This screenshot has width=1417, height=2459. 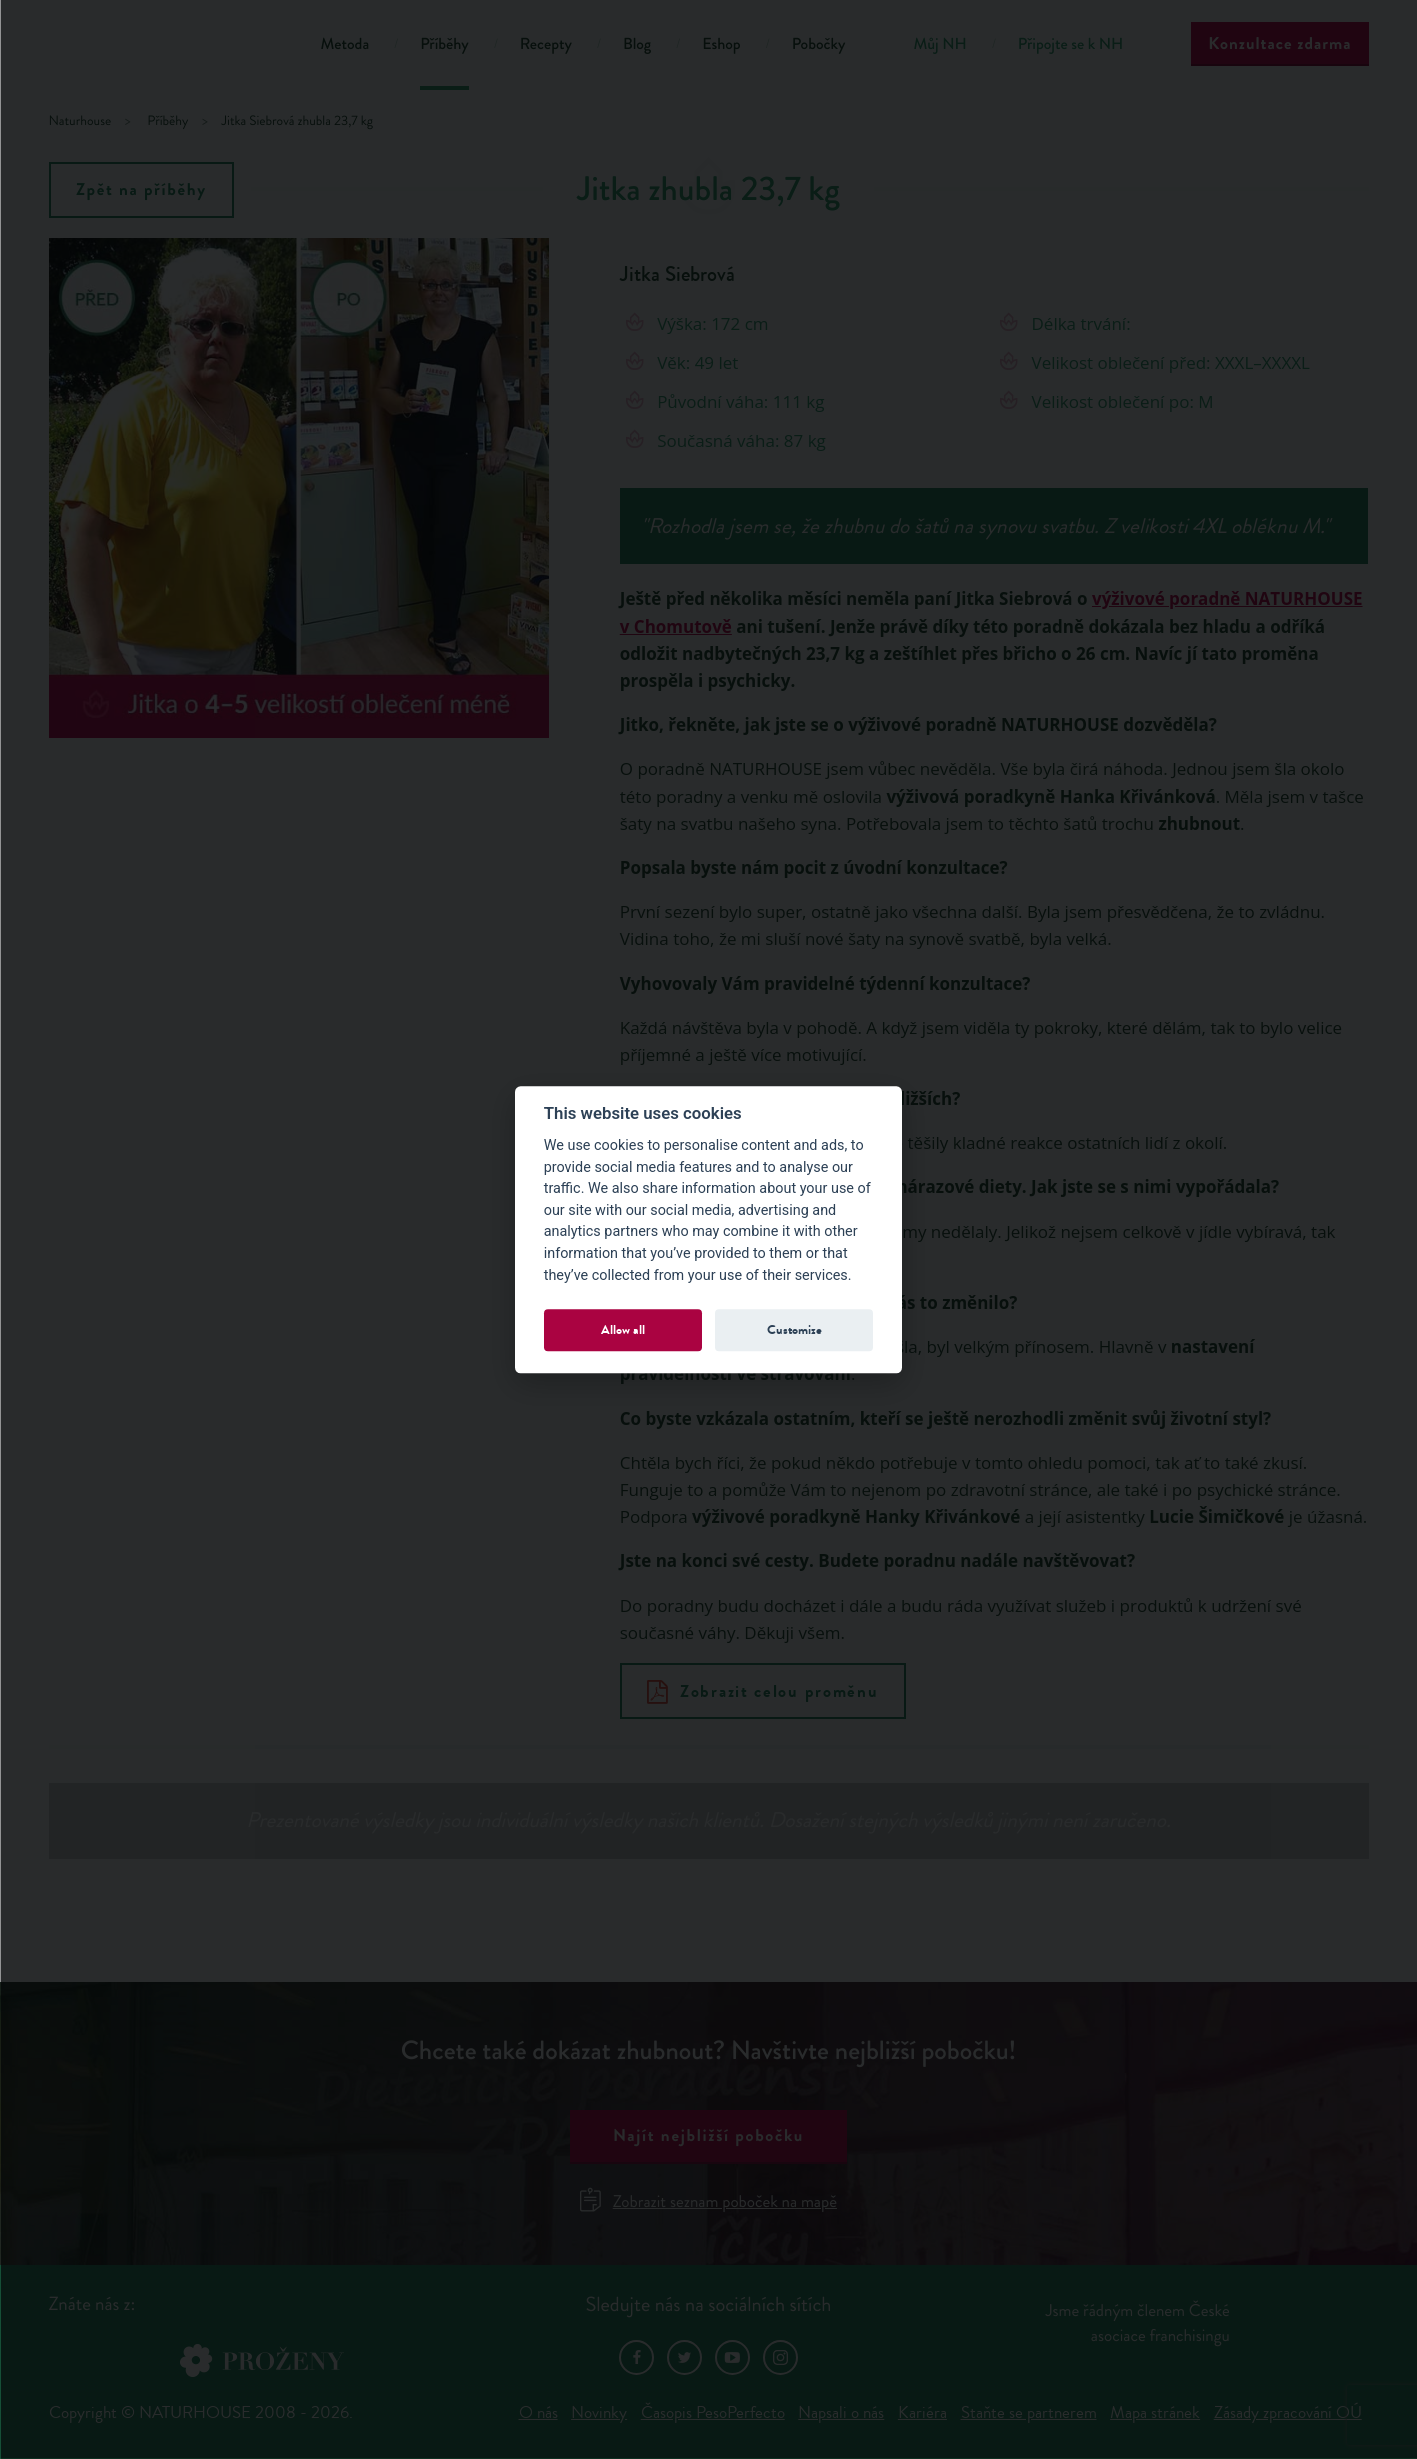 I want to click on Připojte se k NH, so click(x=1070, y=44).